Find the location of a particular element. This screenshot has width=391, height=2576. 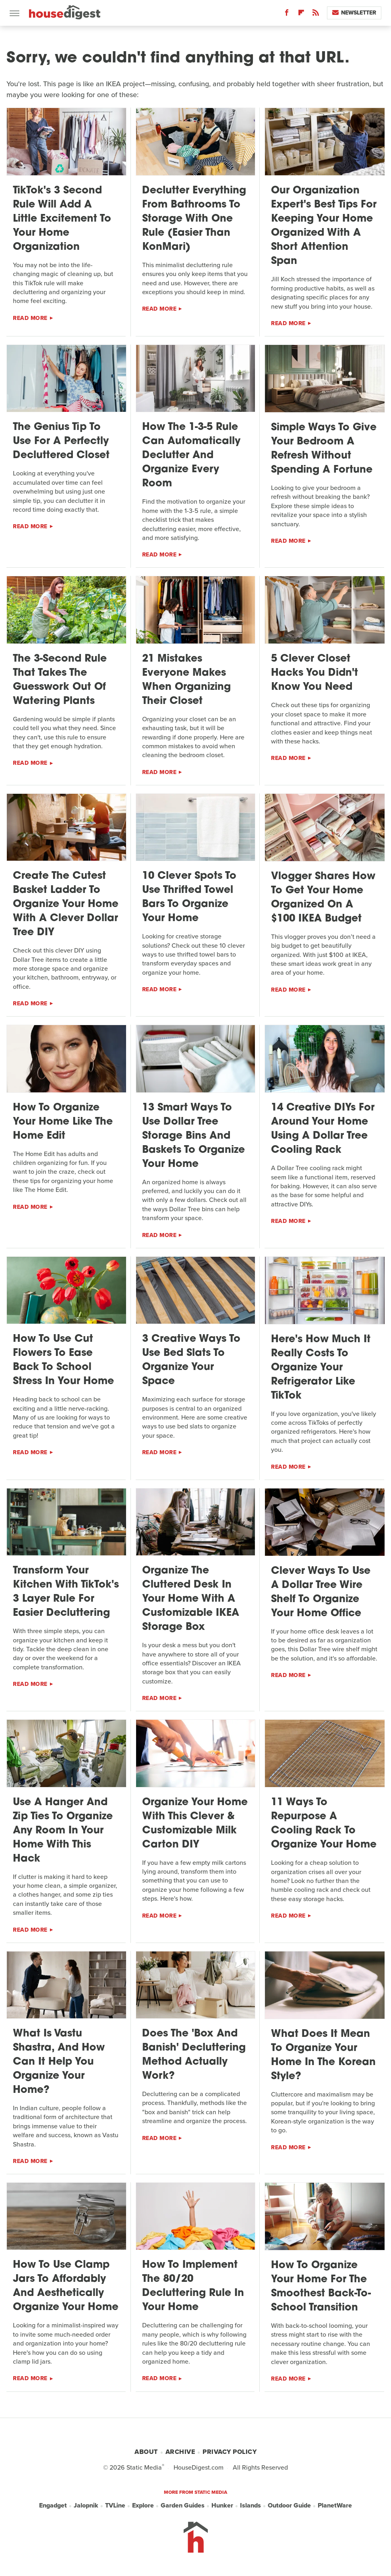

Hunker is located at coordinates (222, 2505).